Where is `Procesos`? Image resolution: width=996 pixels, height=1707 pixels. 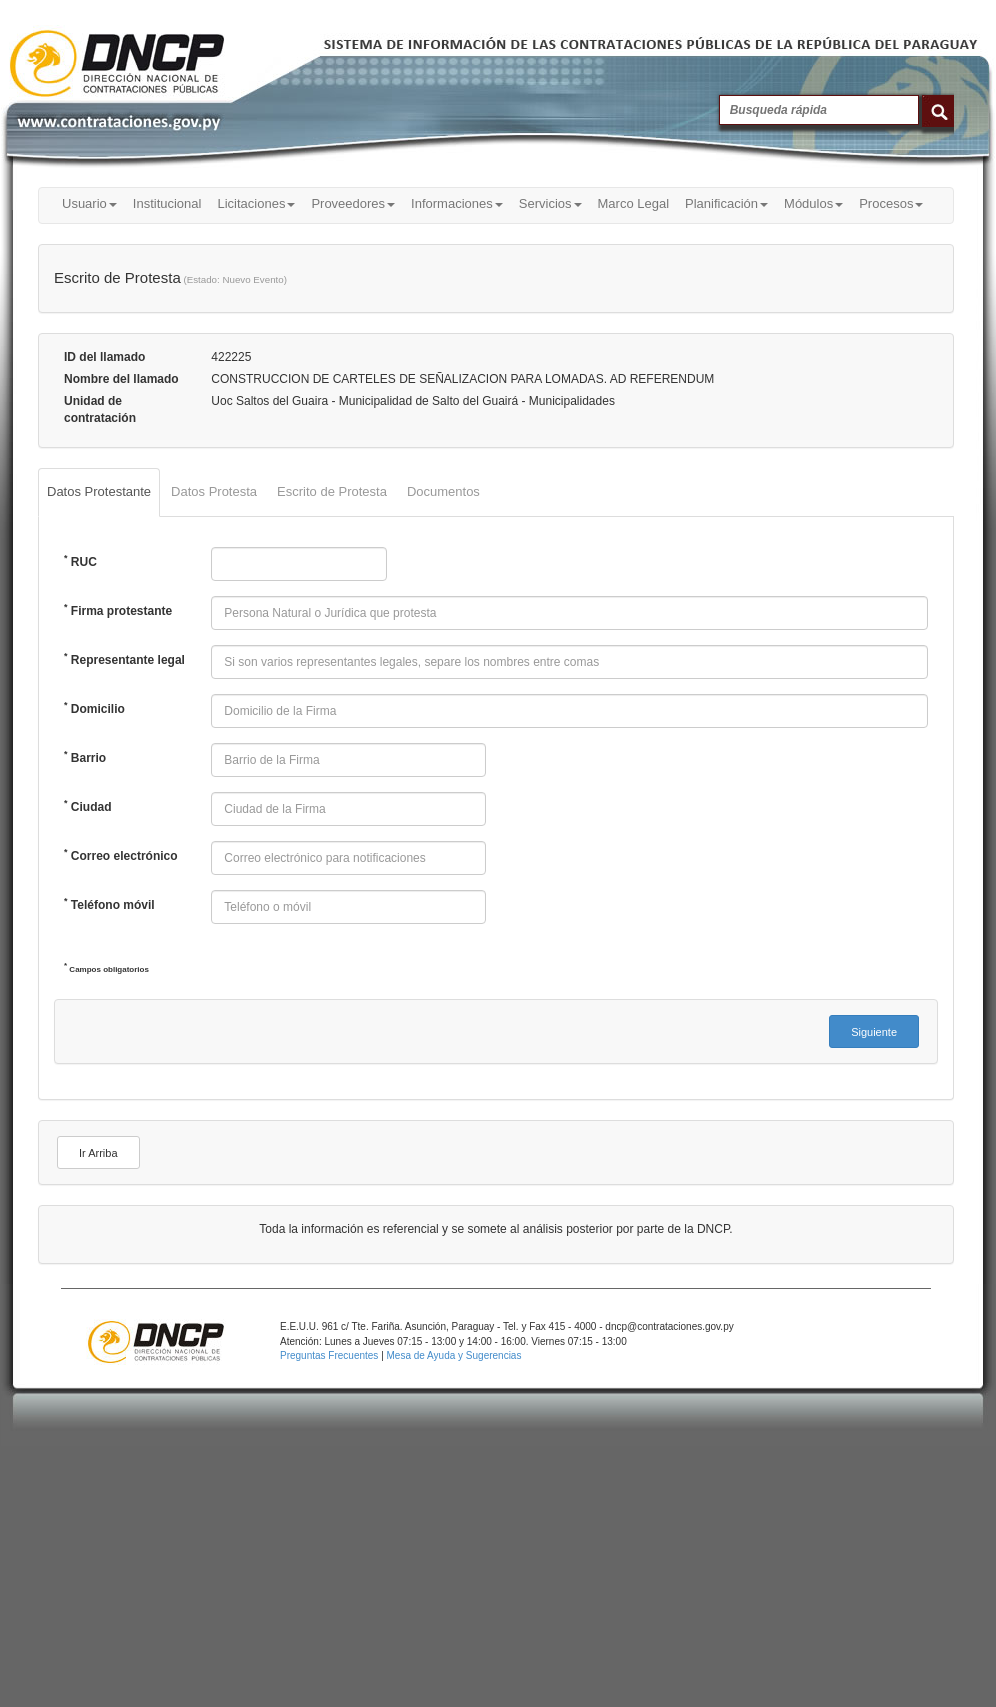
Procesos is located at coordinates (891, 203).